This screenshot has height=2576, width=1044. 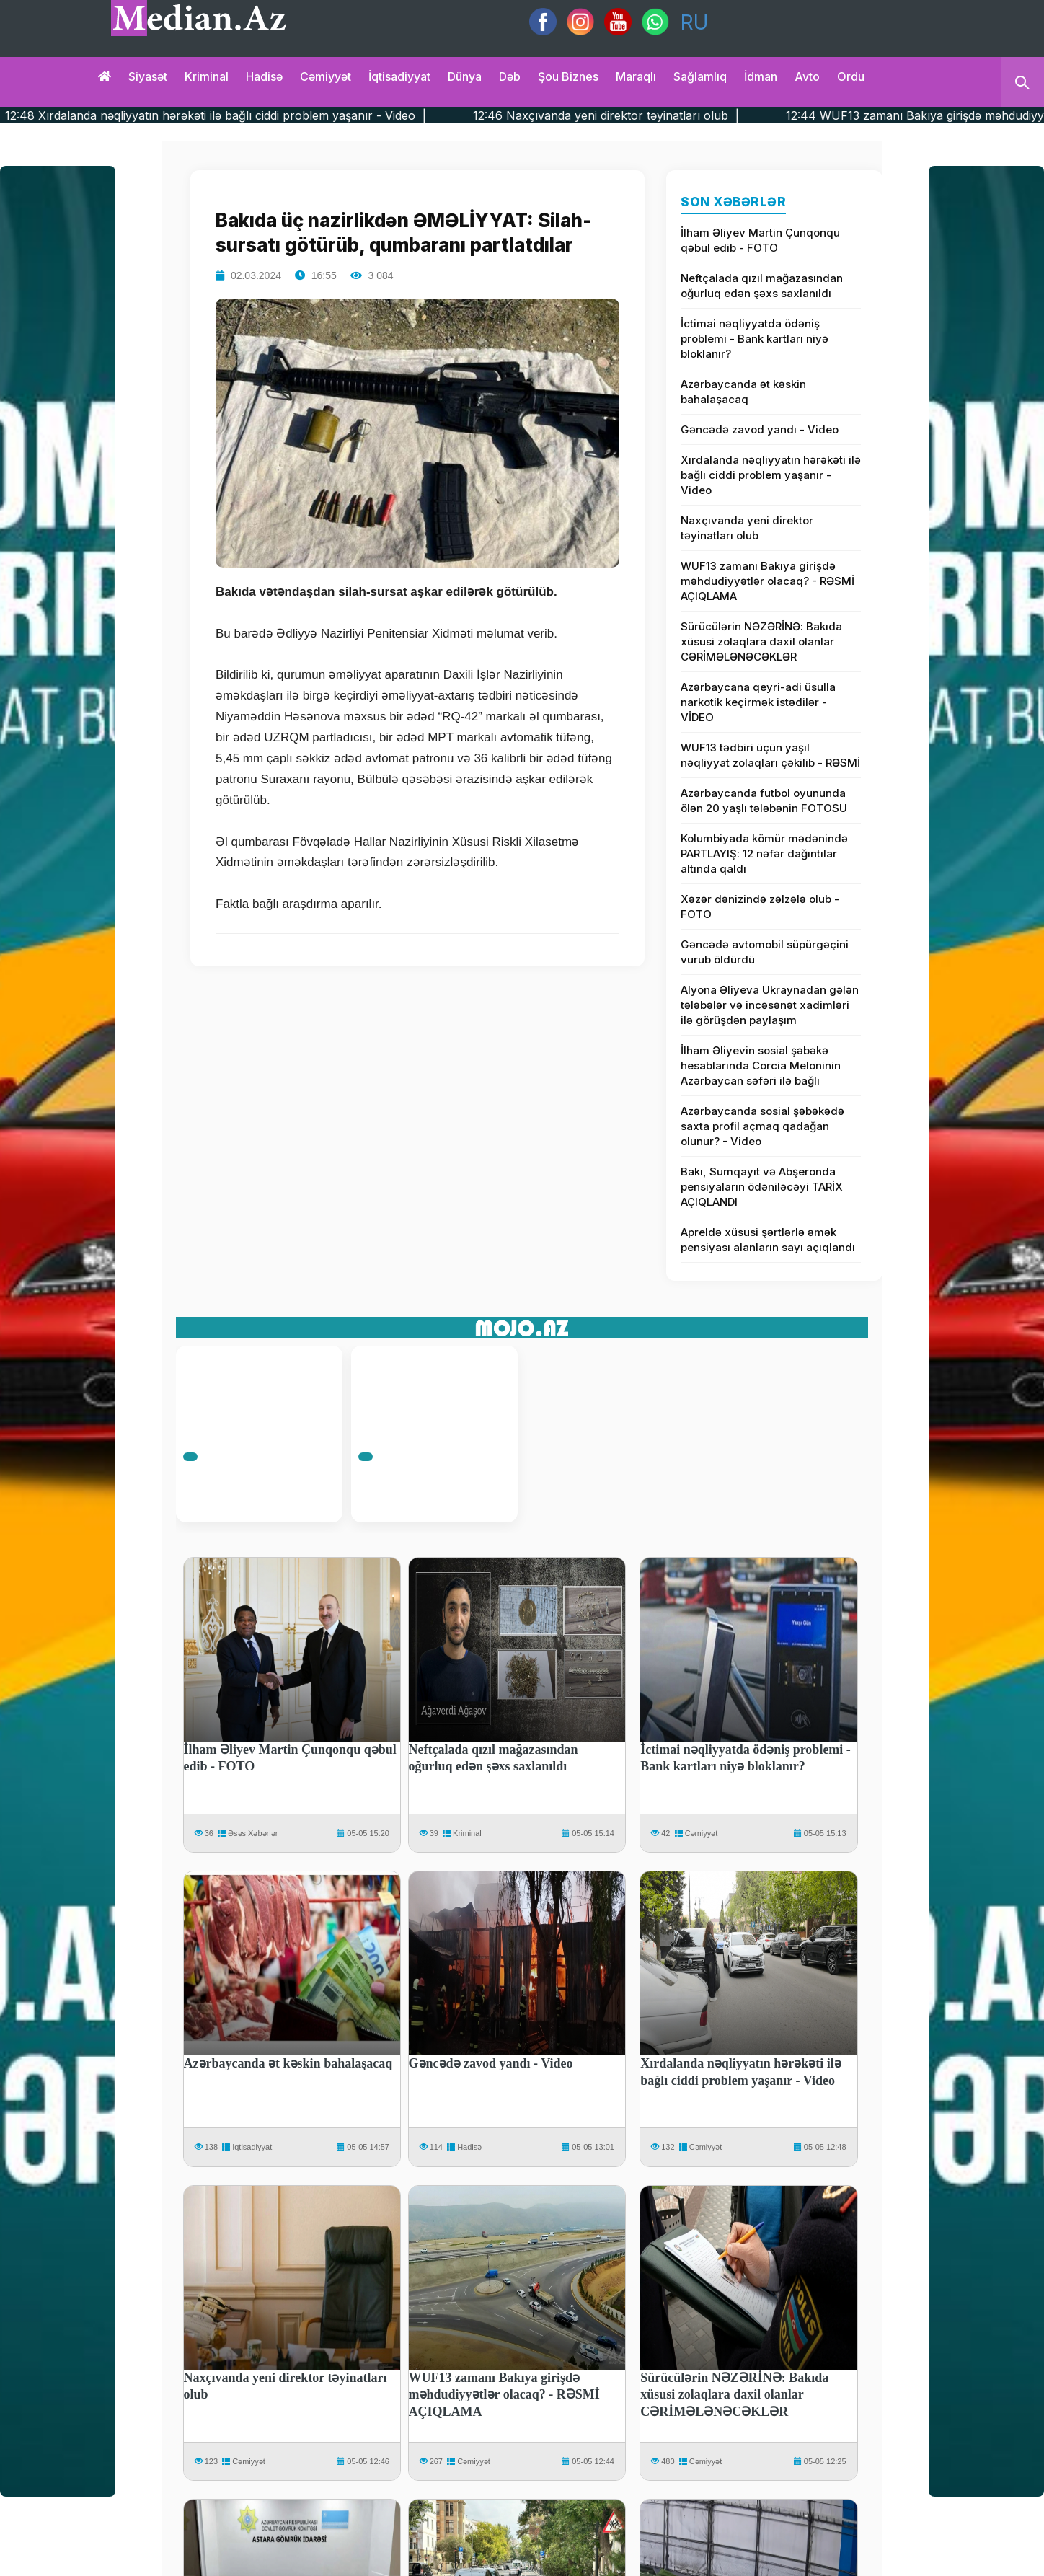 What do you see at coordinates (762, 1187) in the screenshot?
I see `Bakı, Sumqayıt və Abşeronda pensiyaların ödəniləcəyi TARİX AÇIQLANDI` at bounding box center [762, 1187].